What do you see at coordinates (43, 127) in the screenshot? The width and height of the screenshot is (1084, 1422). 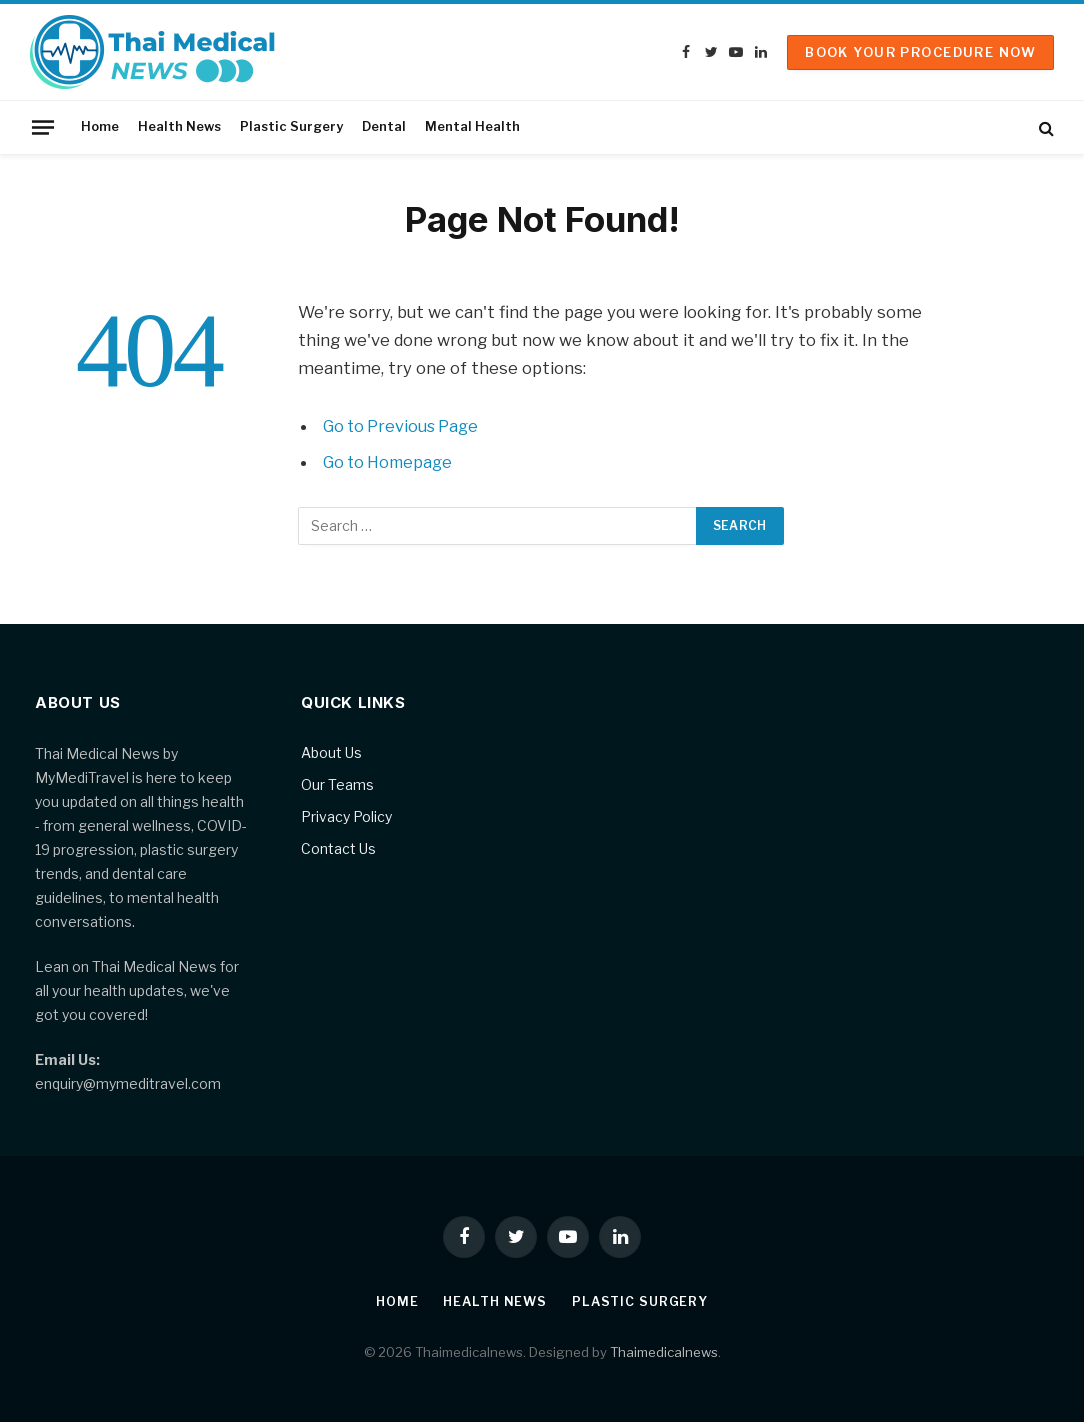 I see `[Menu]` at bounding box center [43, 127].